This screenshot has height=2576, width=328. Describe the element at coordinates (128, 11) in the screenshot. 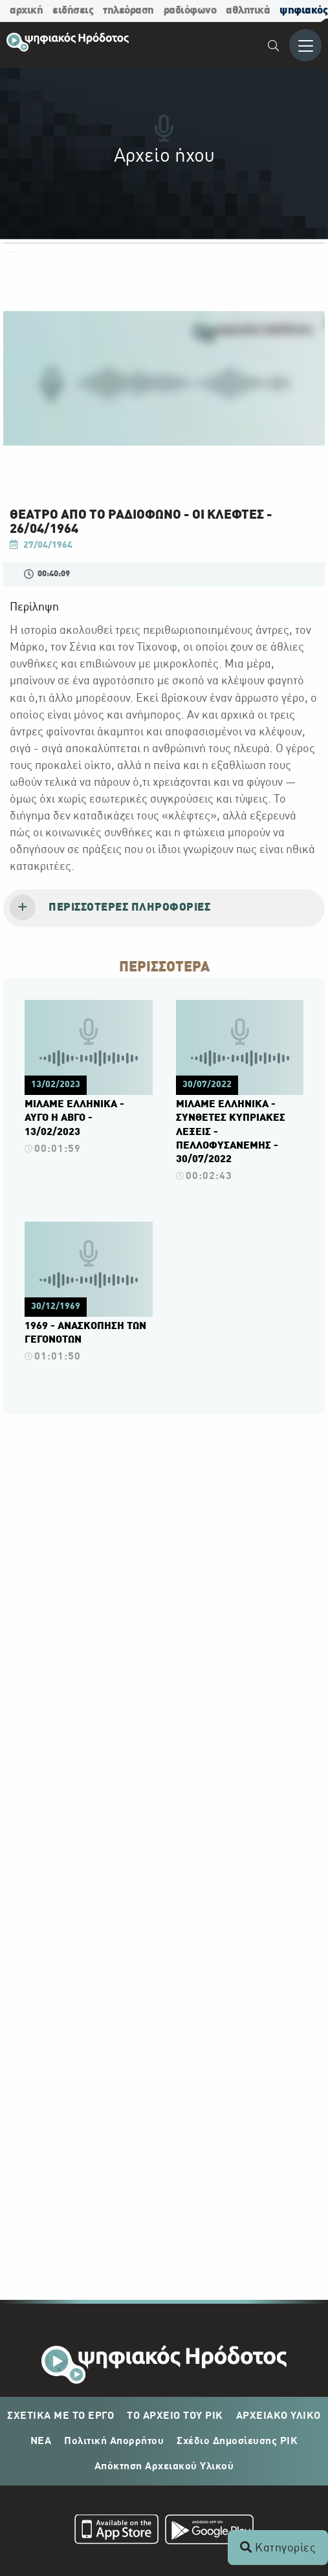

I see `τηλεόραση` at that location.